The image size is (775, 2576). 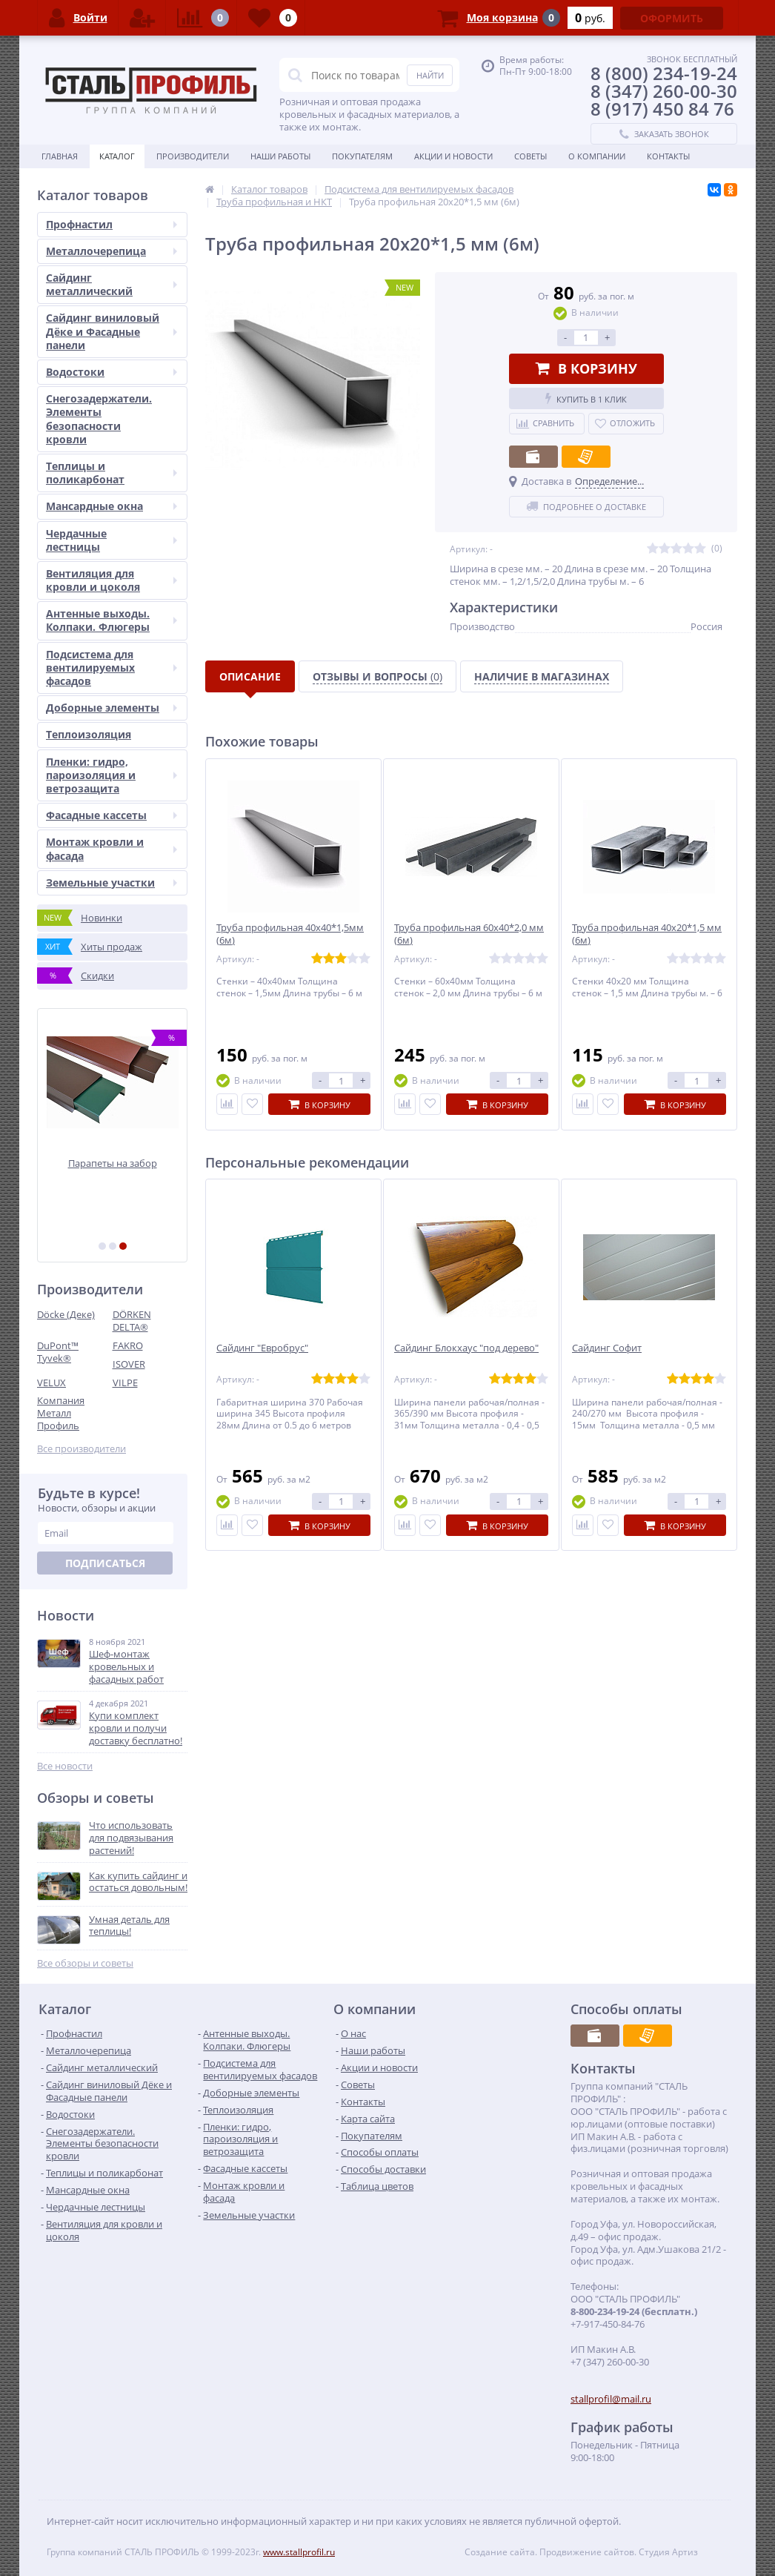 I want to click on Сайдинг Софит, so click(x=607, y=1348).